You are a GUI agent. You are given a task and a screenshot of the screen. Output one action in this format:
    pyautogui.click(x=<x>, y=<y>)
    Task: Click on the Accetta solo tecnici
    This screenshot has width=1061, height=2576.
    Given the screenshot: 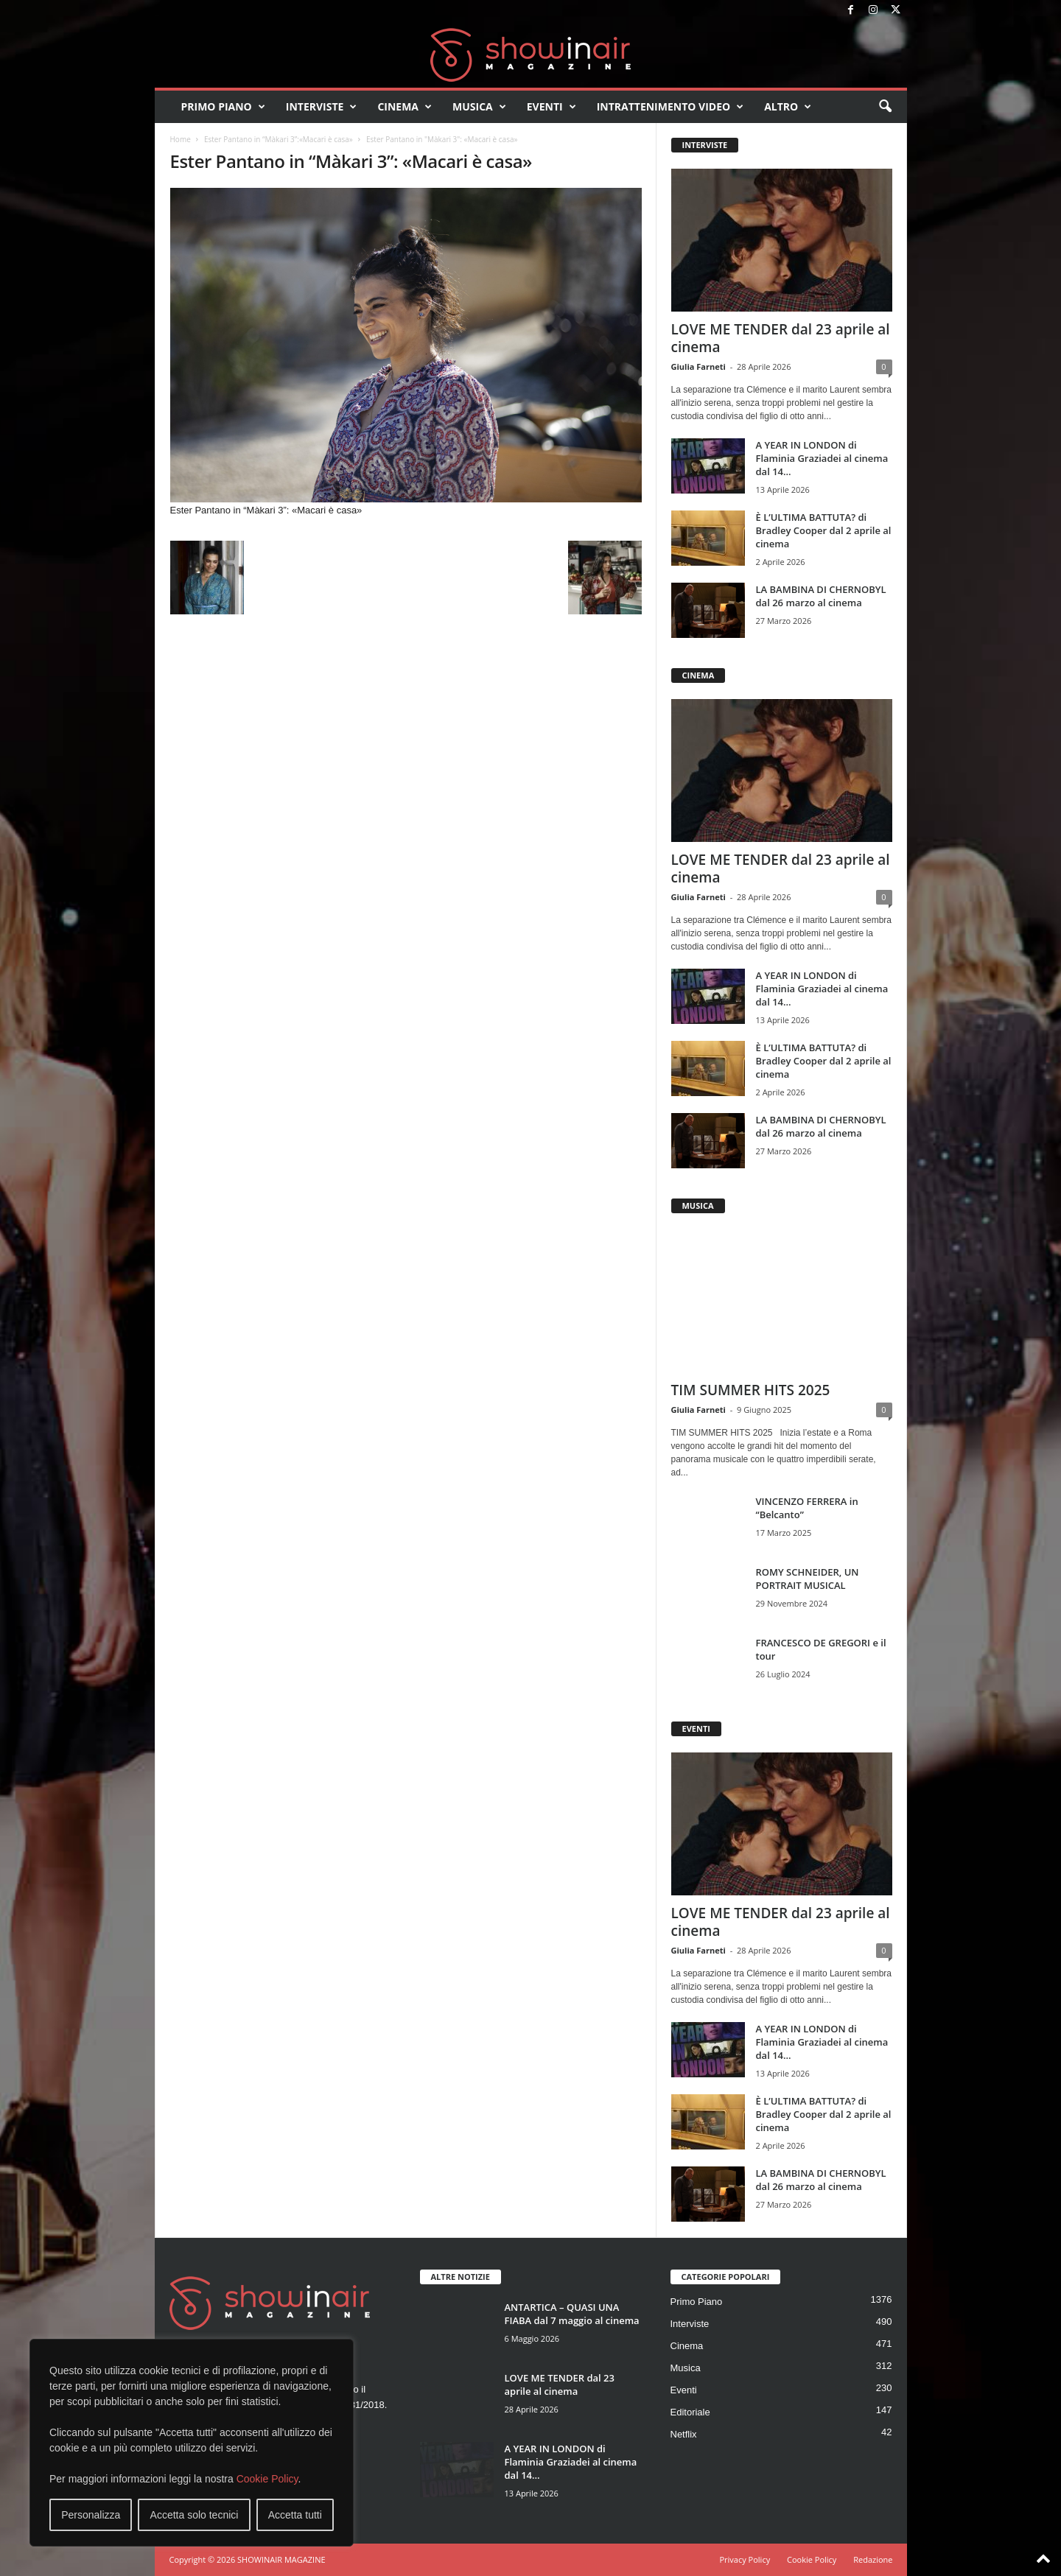 What is the action you would take?
    pyautogui.click(x=194, y=2515)
    